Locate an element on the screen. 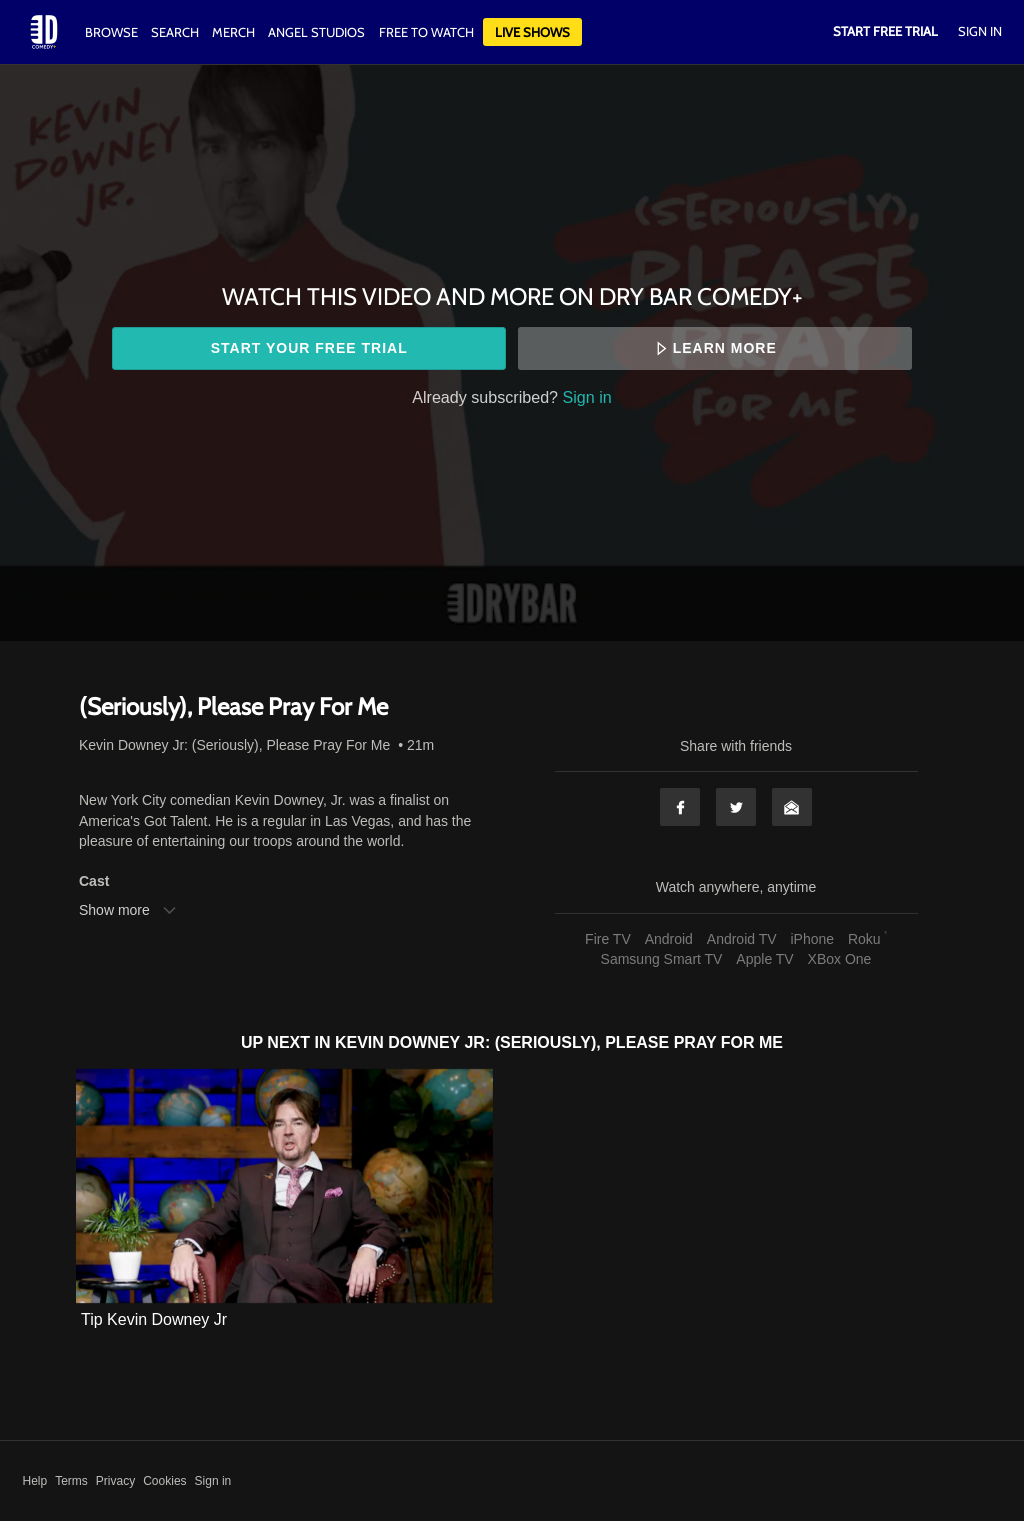 This screenshot has width=1024, height=1521. Browse is located at coordinates (113, 32).